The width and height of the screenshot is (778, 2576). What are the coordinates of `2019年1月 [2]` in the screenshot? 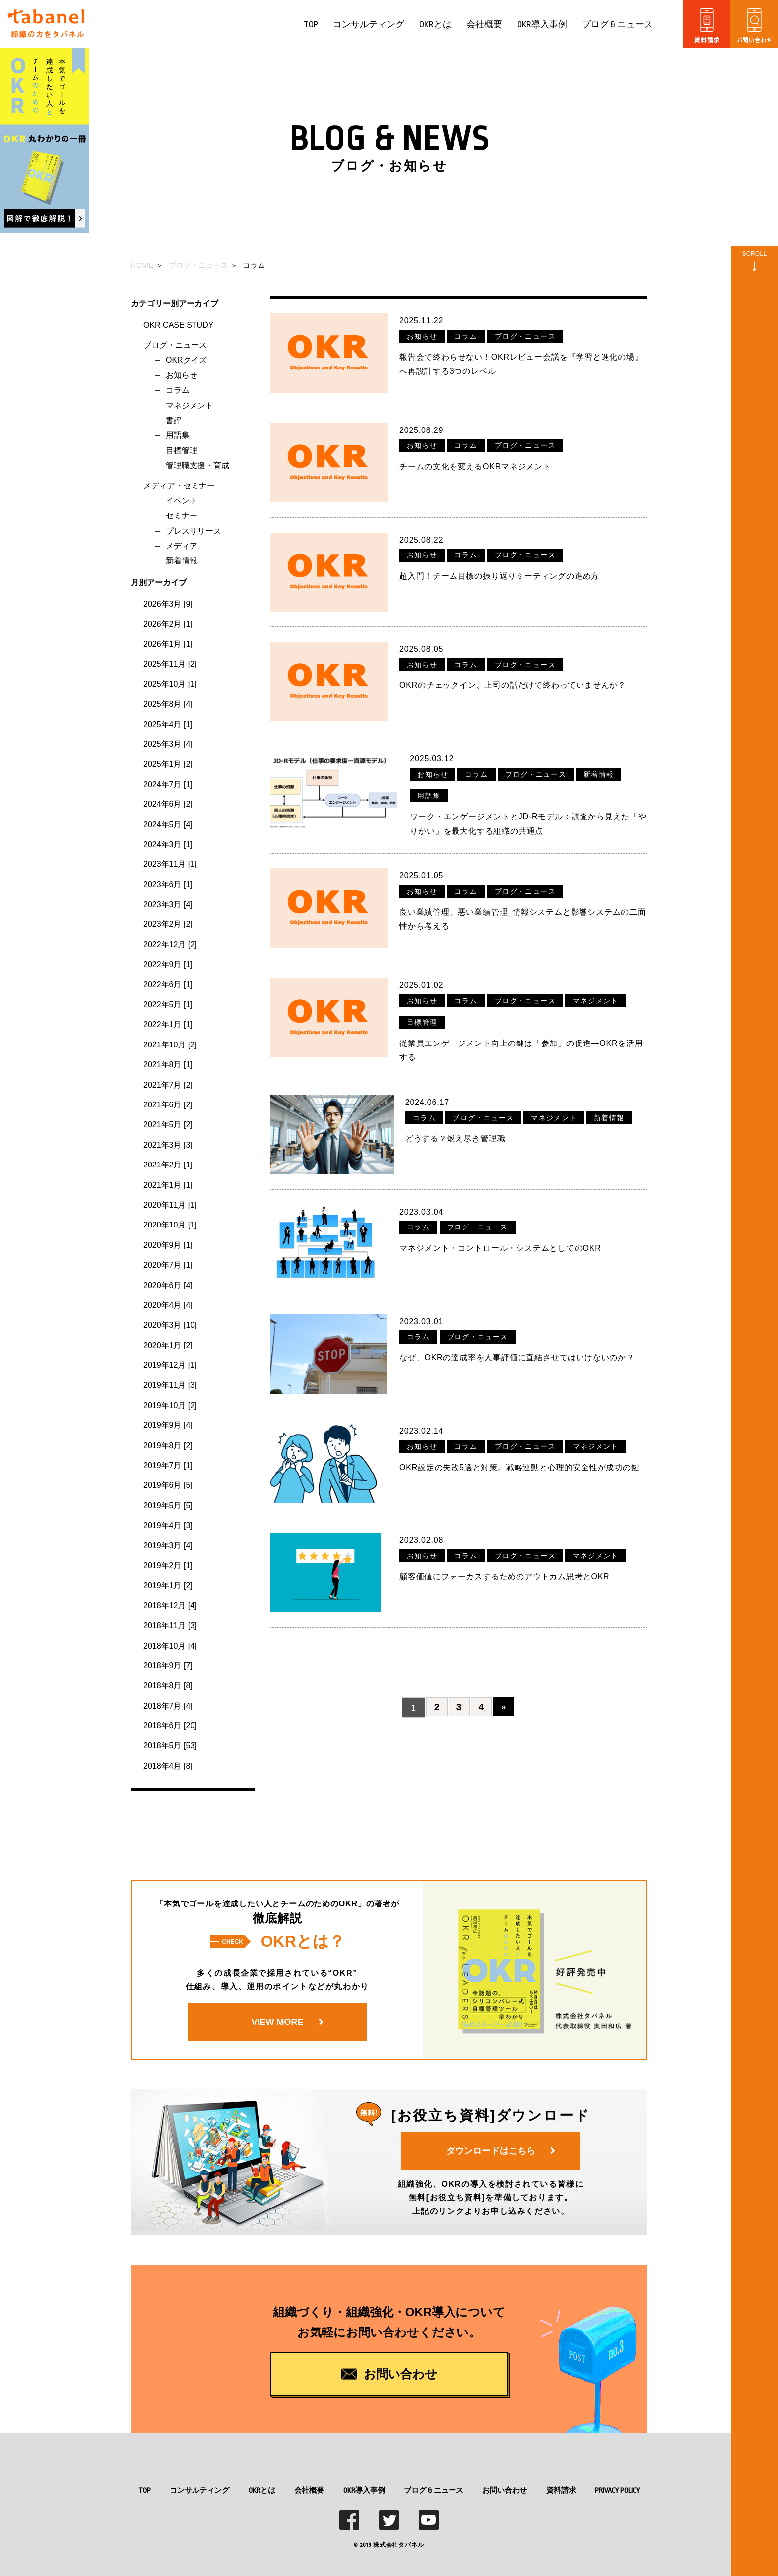 It's located at (168, 1585).